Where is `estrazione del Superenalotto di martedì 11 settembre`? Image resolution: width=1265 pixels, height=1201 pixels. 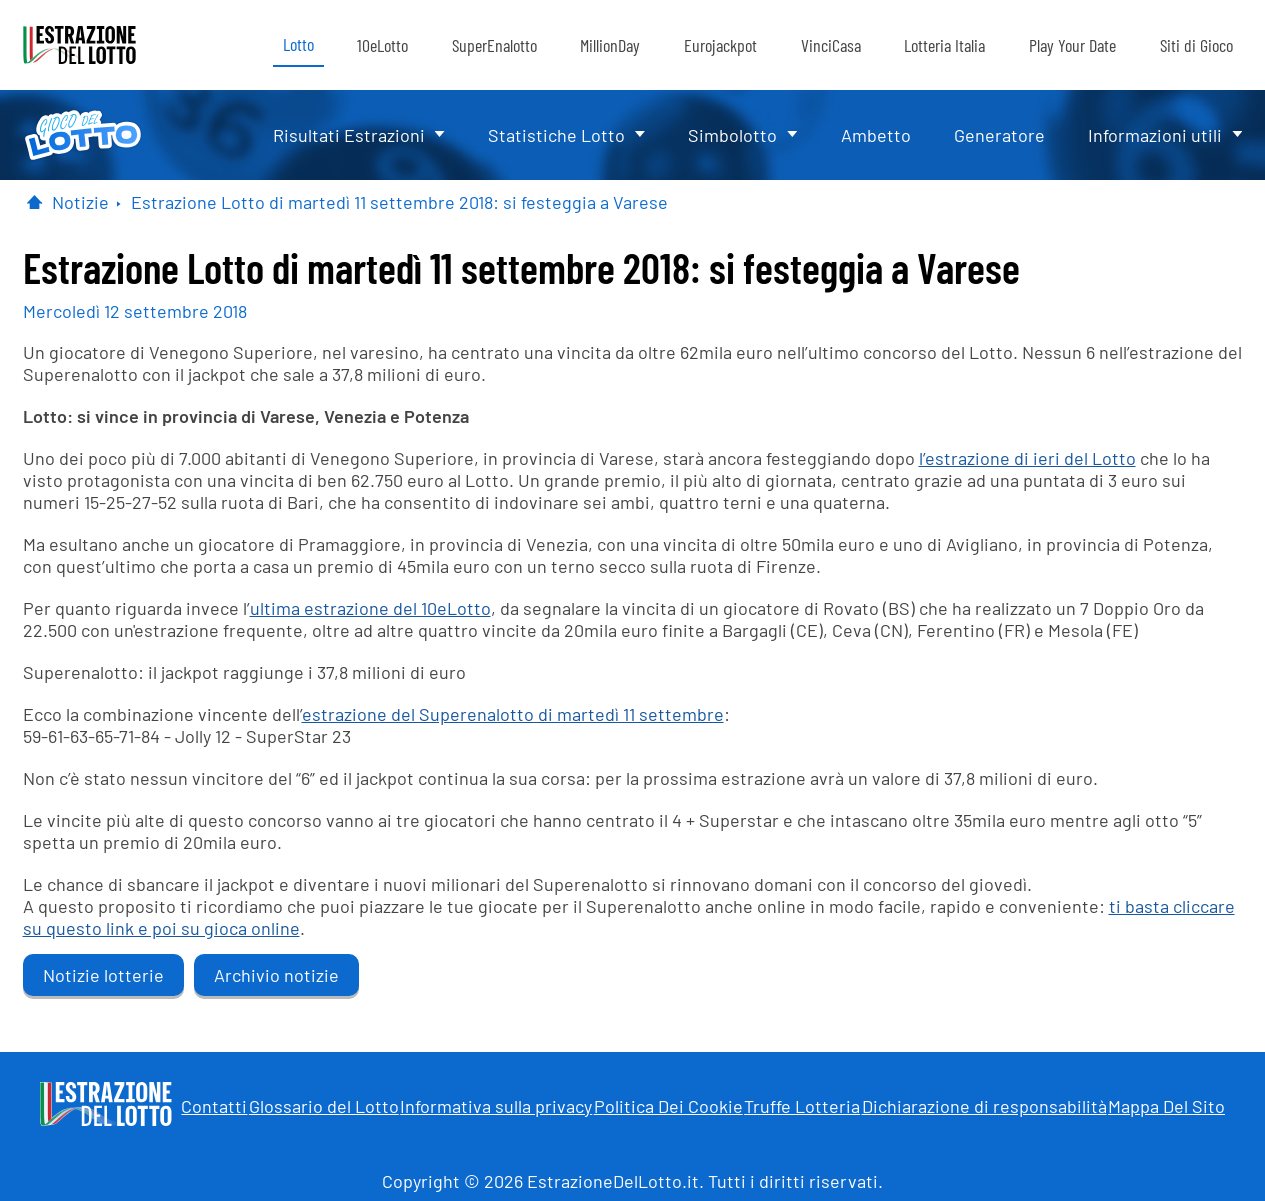
estrazione del Superenalotto di martedì 11 settembre is located at coordinates (513, 714).